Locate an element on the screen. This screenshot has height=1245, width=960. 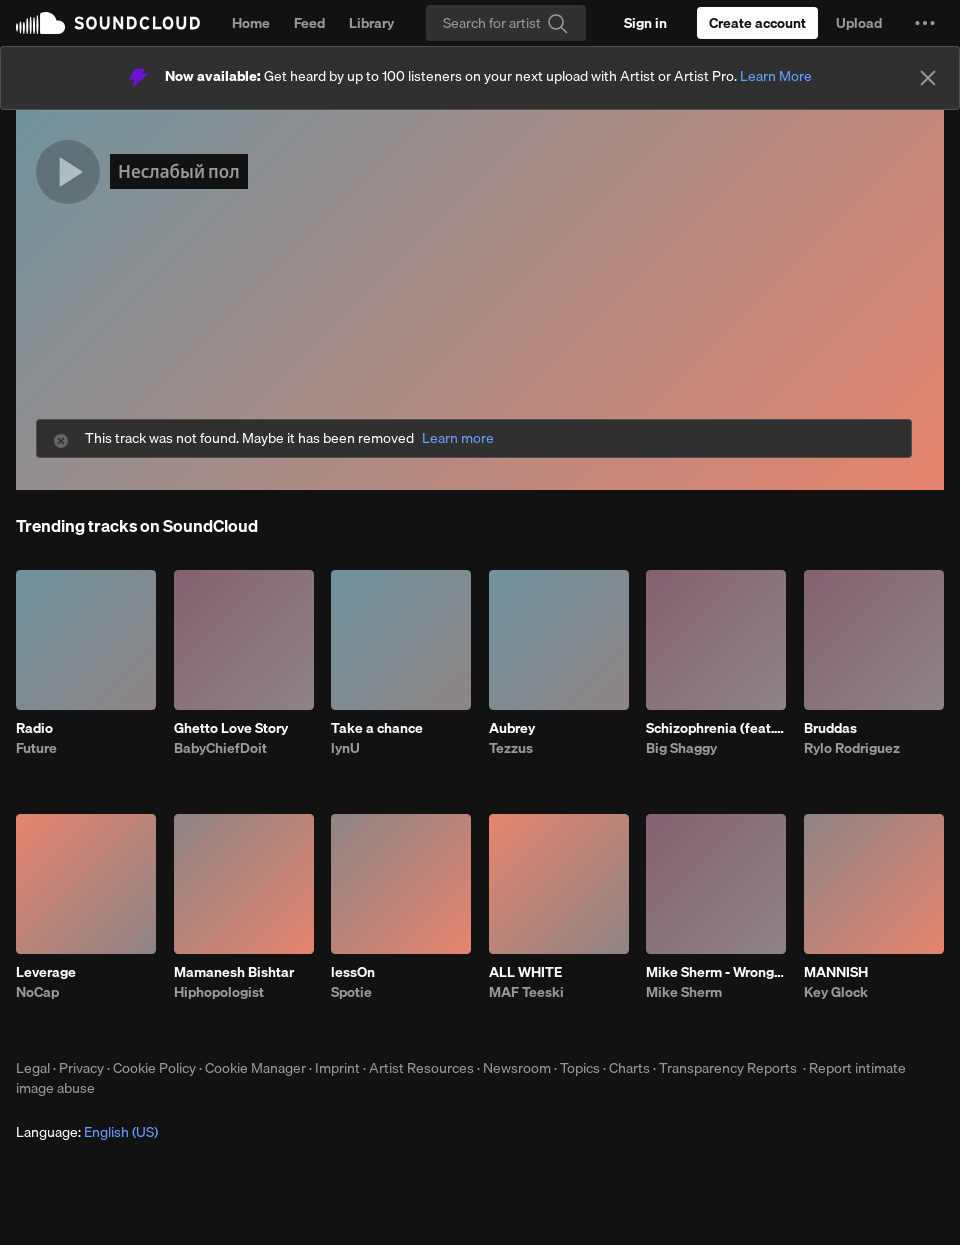
[Close] is located at coordinates (928, 78).